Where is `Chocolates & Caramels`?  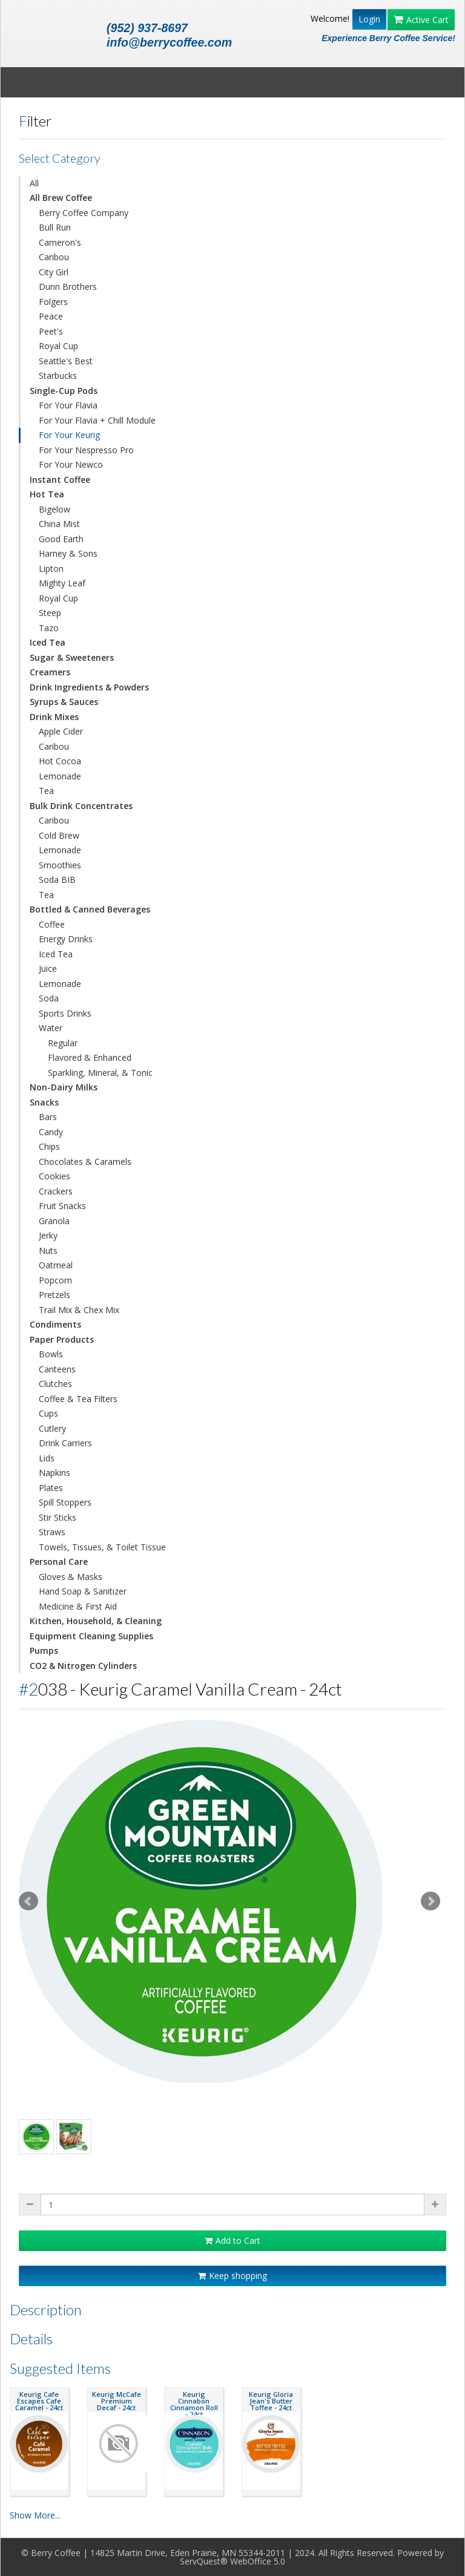 Chocolates & Caramels is located at coordinates (85, 1161).